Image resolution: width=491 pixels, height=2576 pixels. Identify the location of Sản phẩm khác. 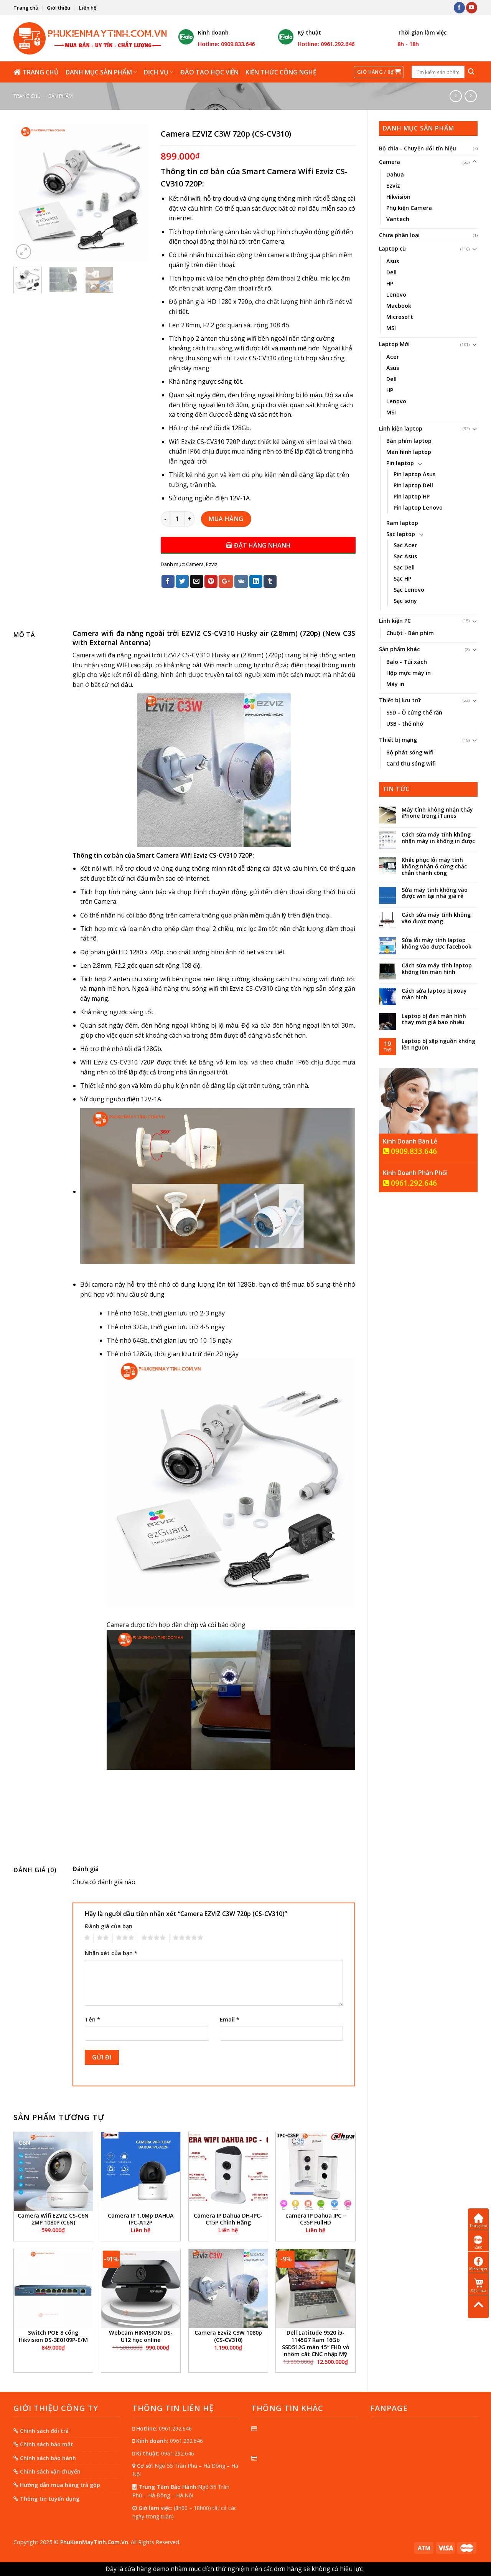
(399, 649).